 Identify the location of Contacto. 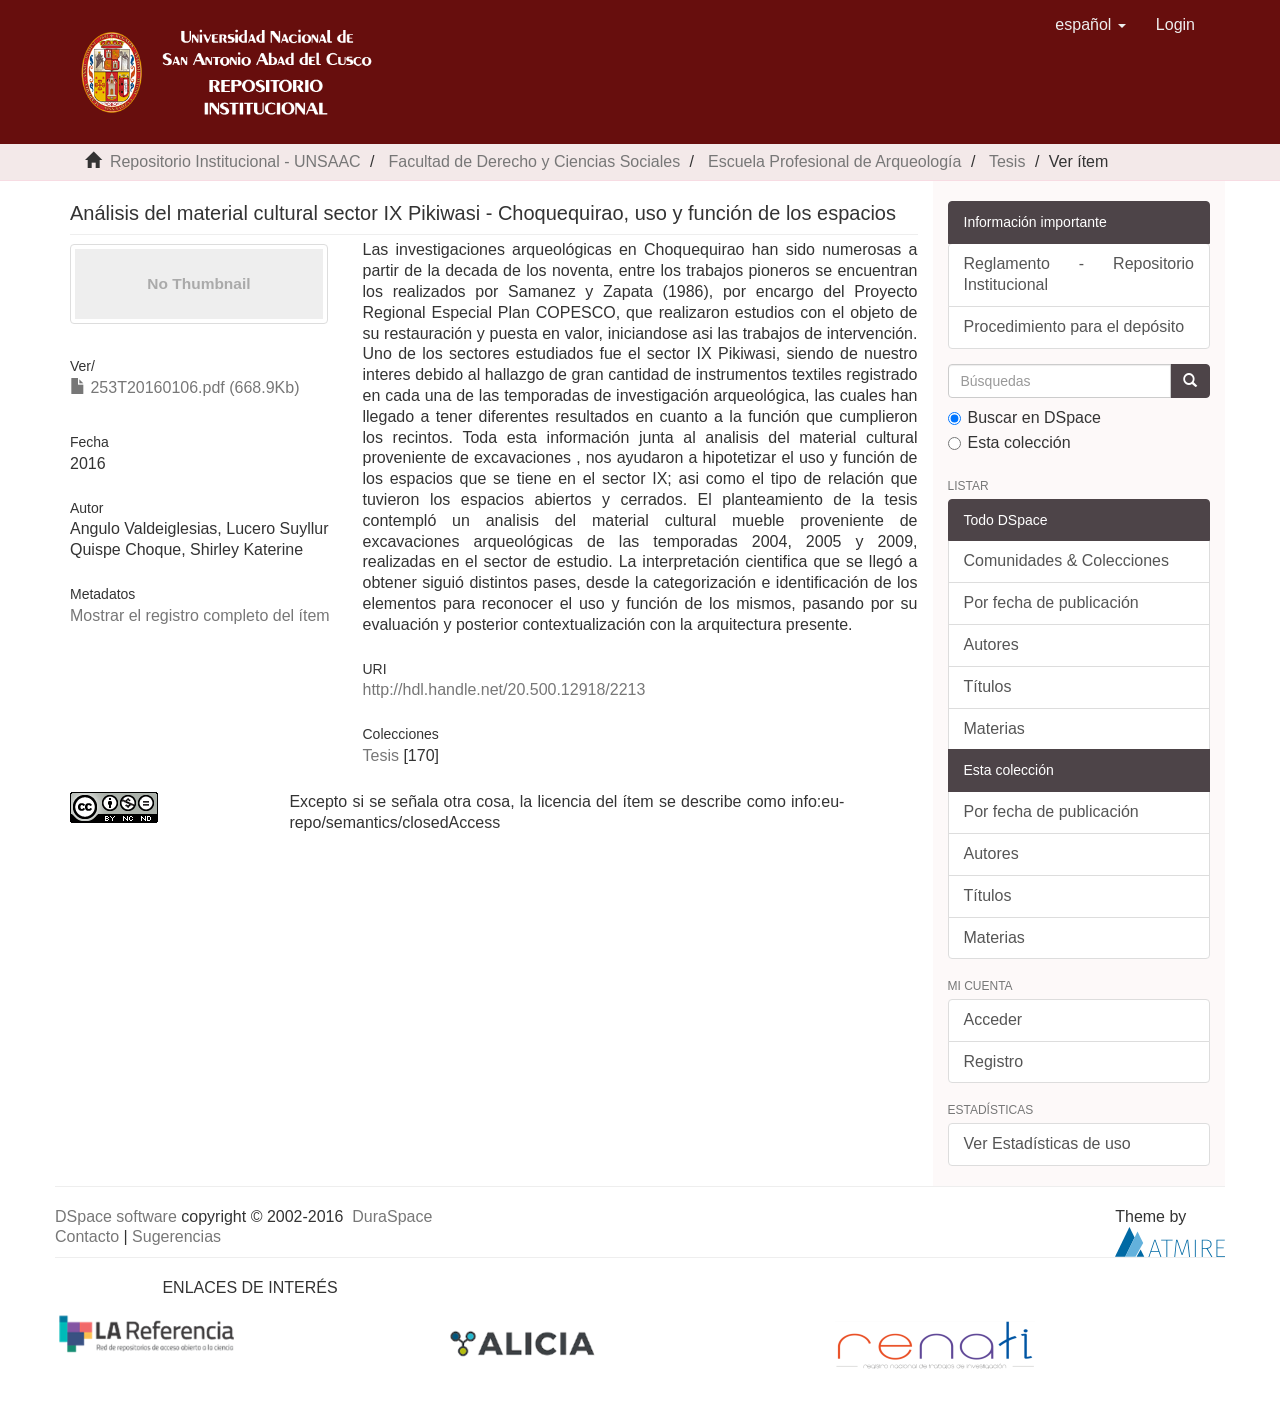
(87, 1236).